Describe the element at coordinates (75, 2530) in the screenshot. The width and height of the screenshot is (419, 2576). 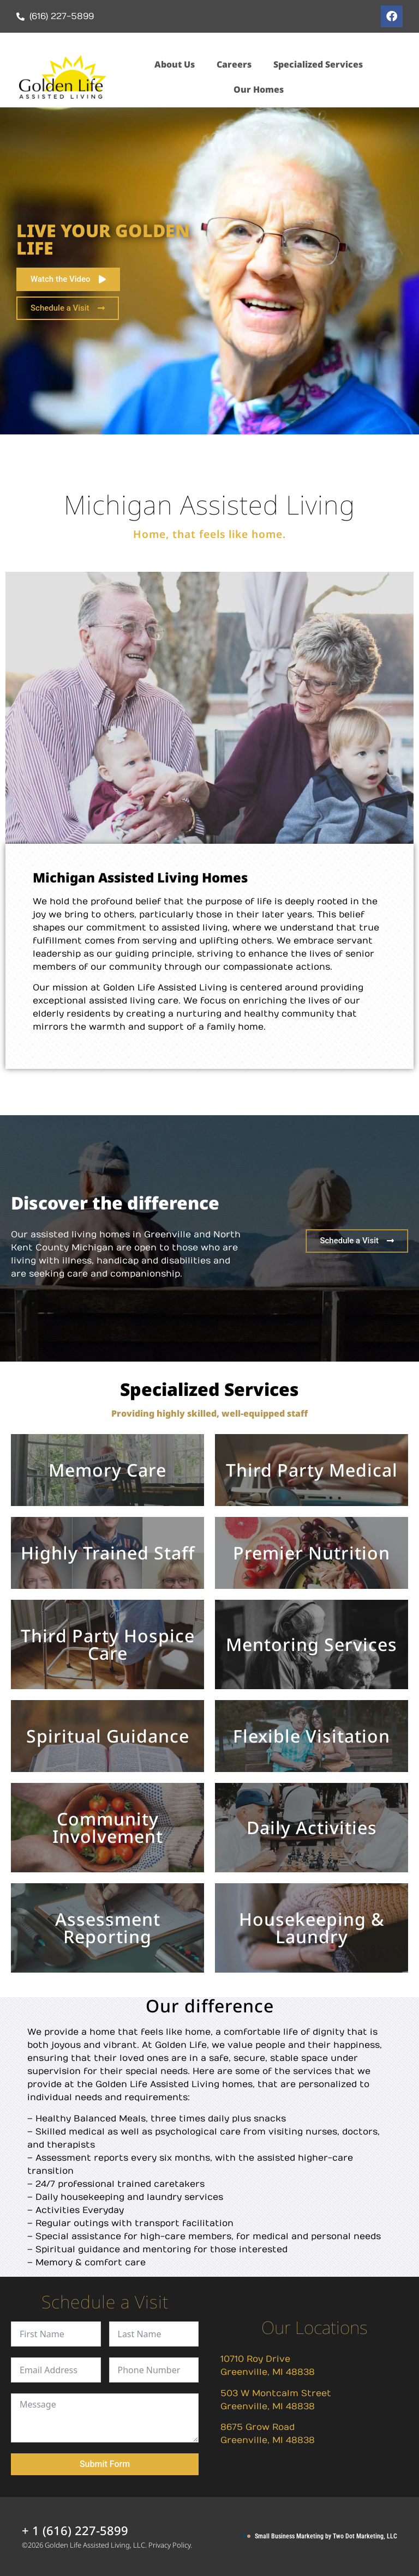
I see `+ 1 (616) 227-5899` at that location.